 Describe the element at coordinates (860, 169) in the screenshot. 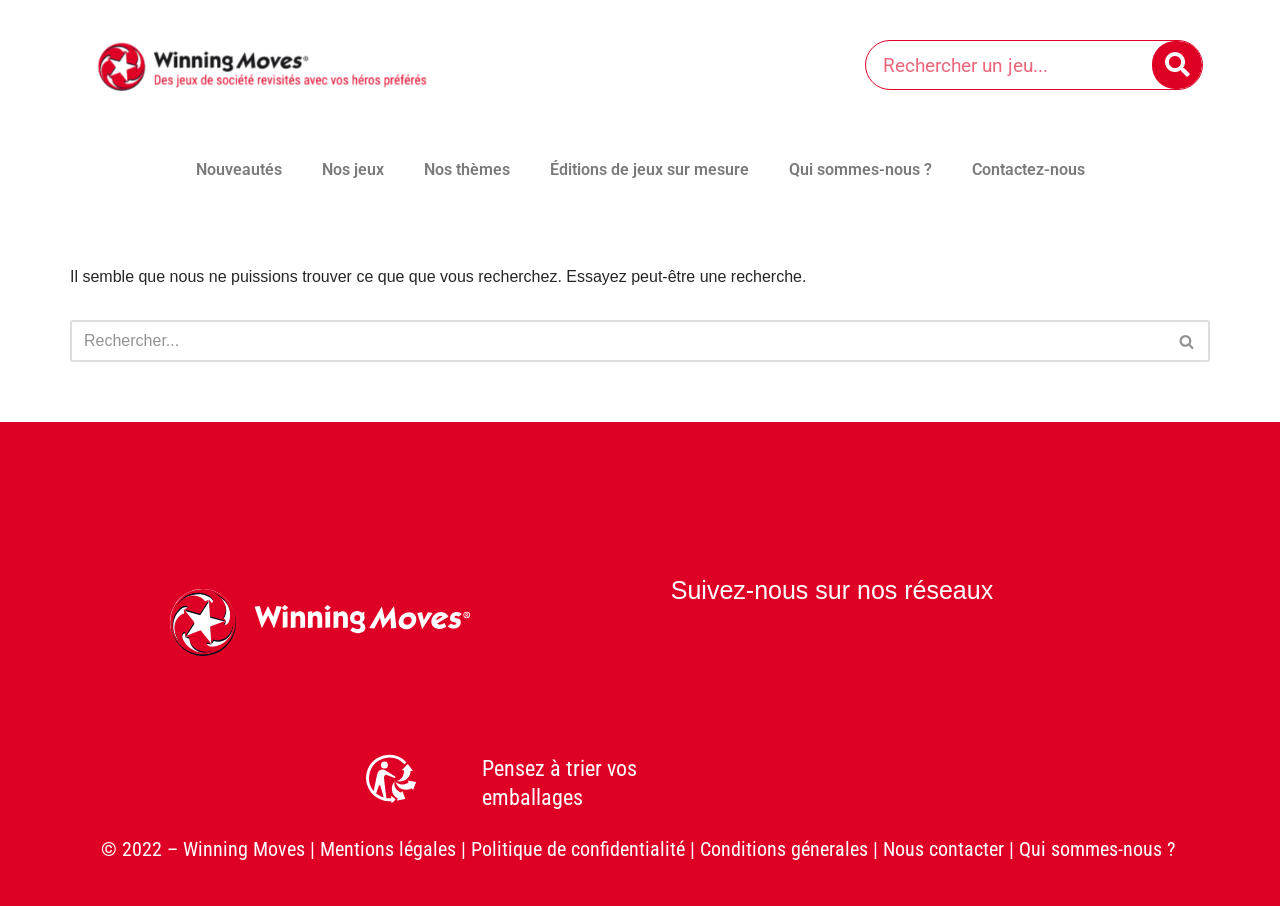

I see `Qui sommes-nous ?` at that location.